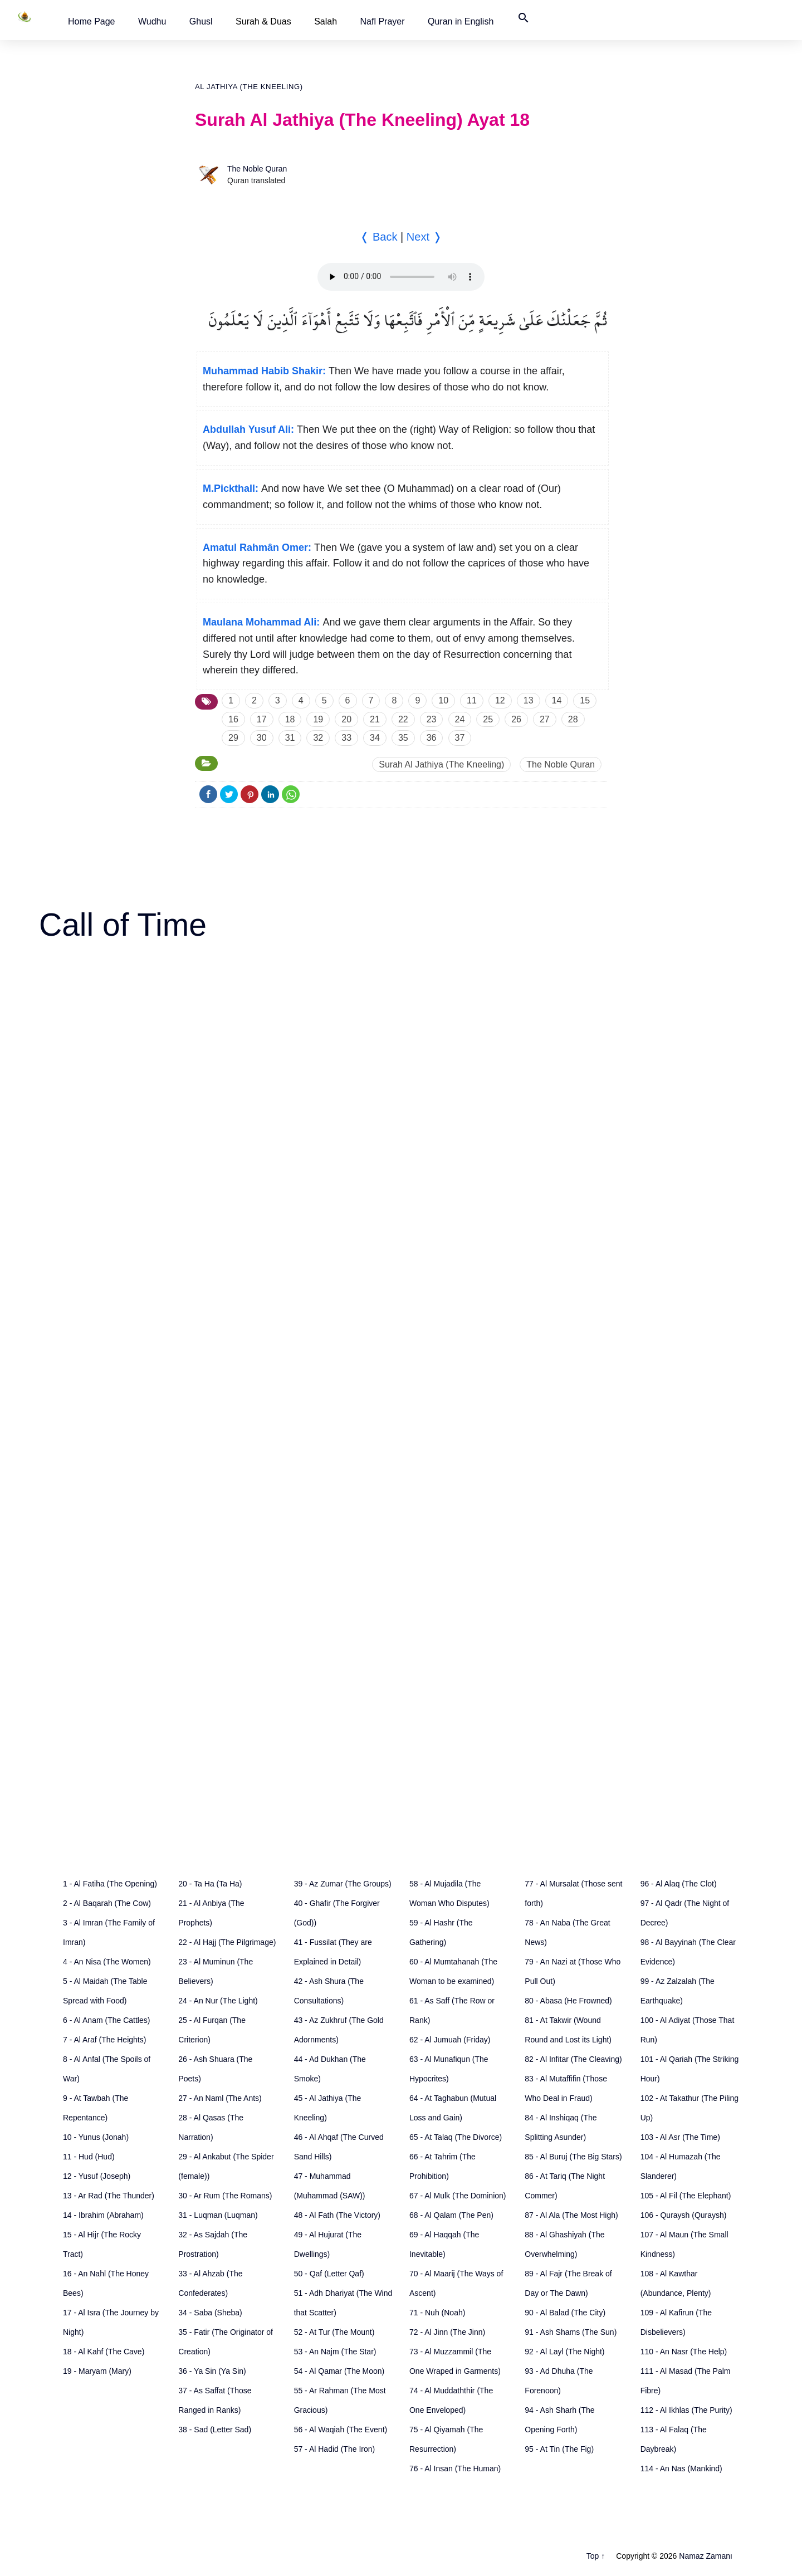 Image resolution: width=802 pixels, height=2576 pixels. I want to click on 12, so click(500, 700).